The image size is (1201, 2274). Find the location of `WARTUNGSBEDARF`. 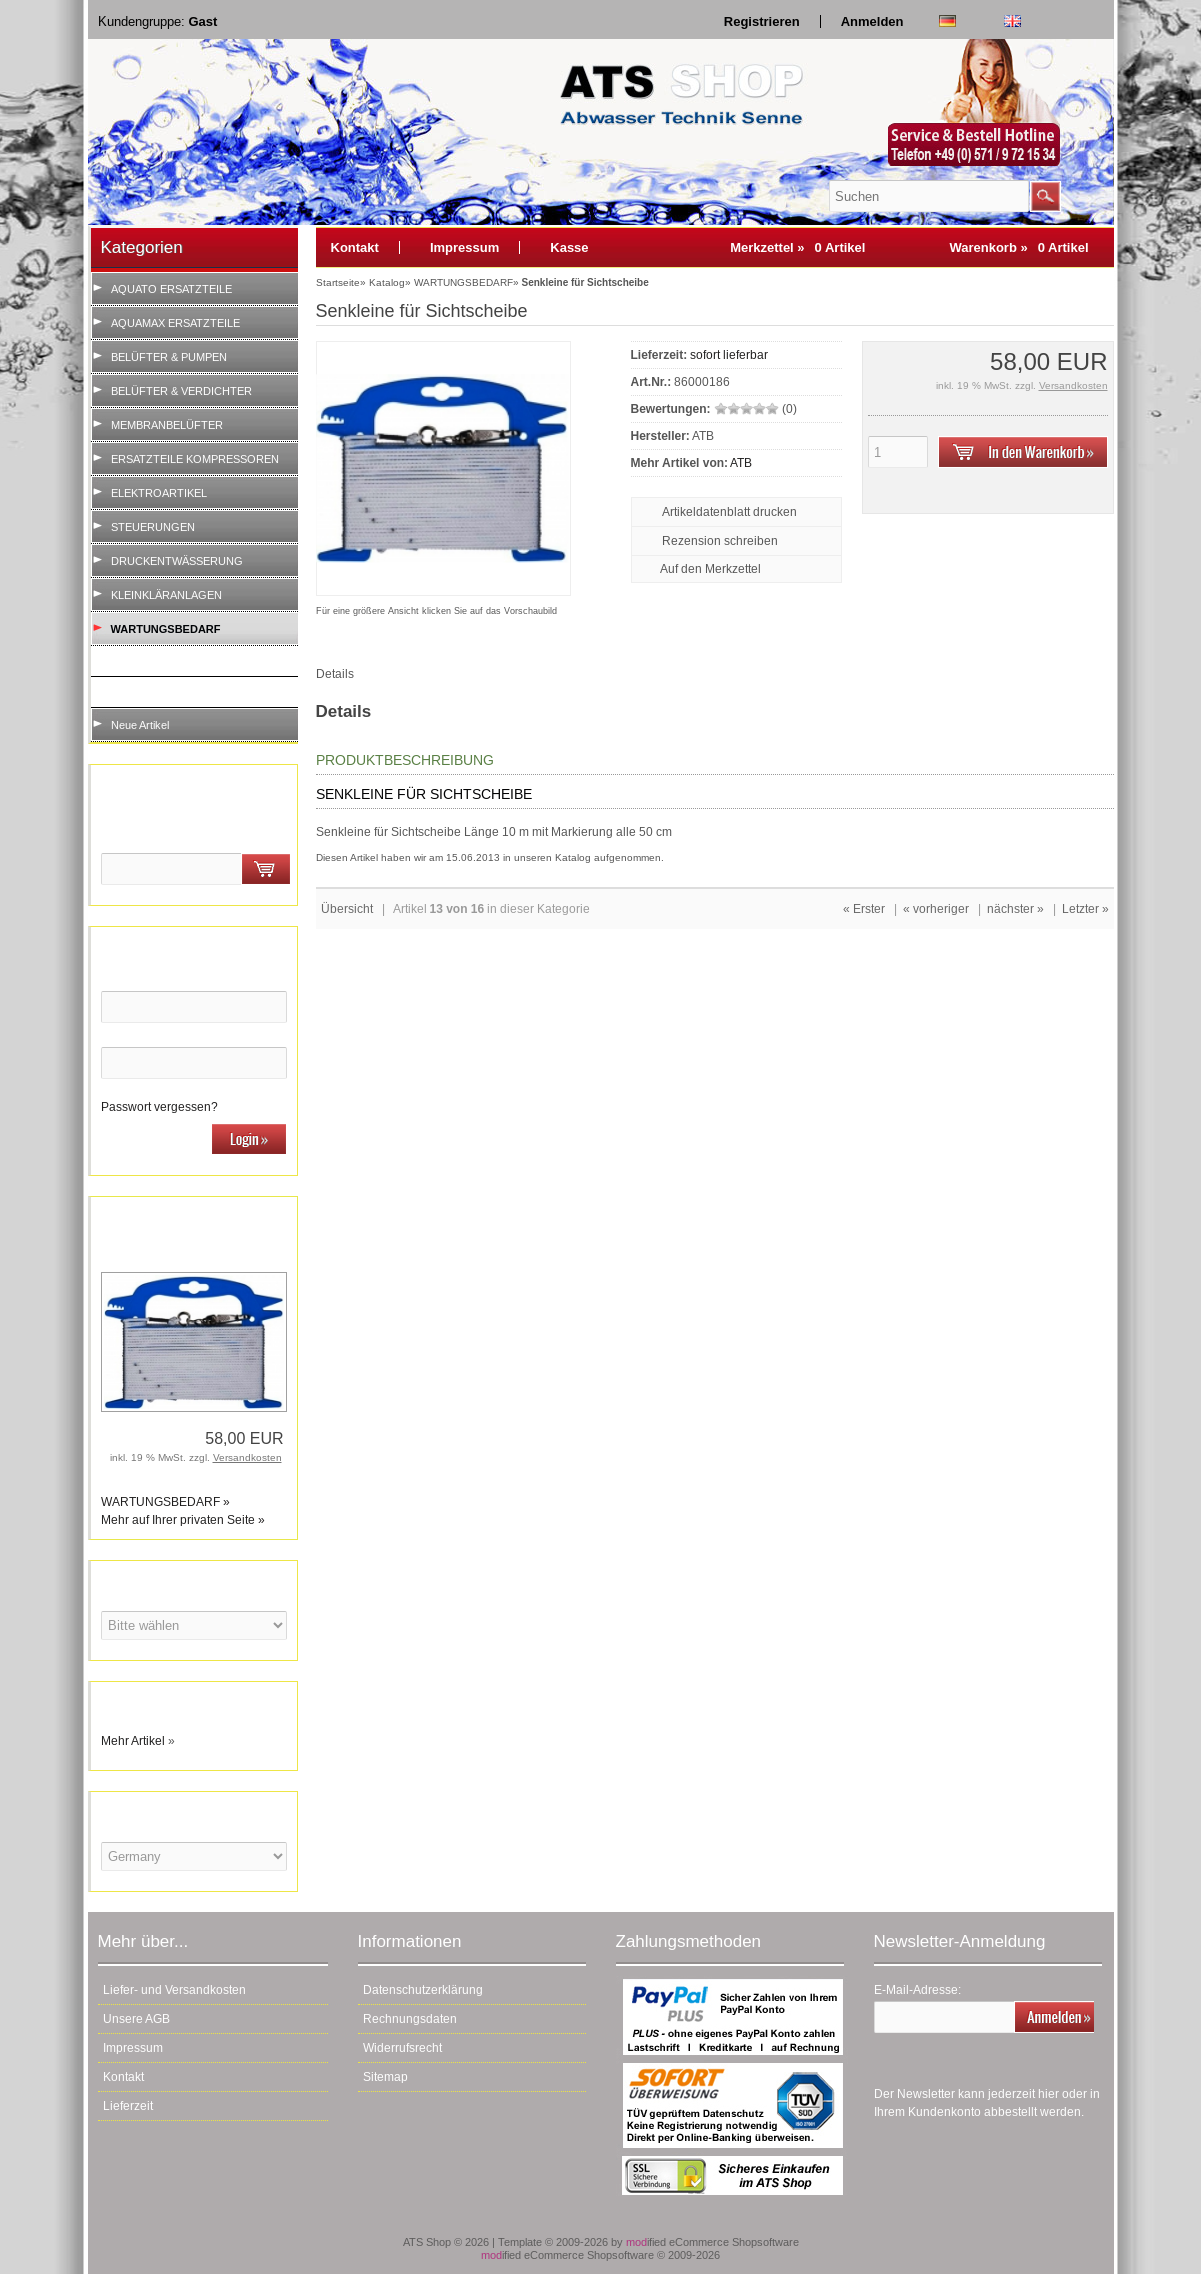

WARTUNGSBEDARF is located at coordinates (166, 629).